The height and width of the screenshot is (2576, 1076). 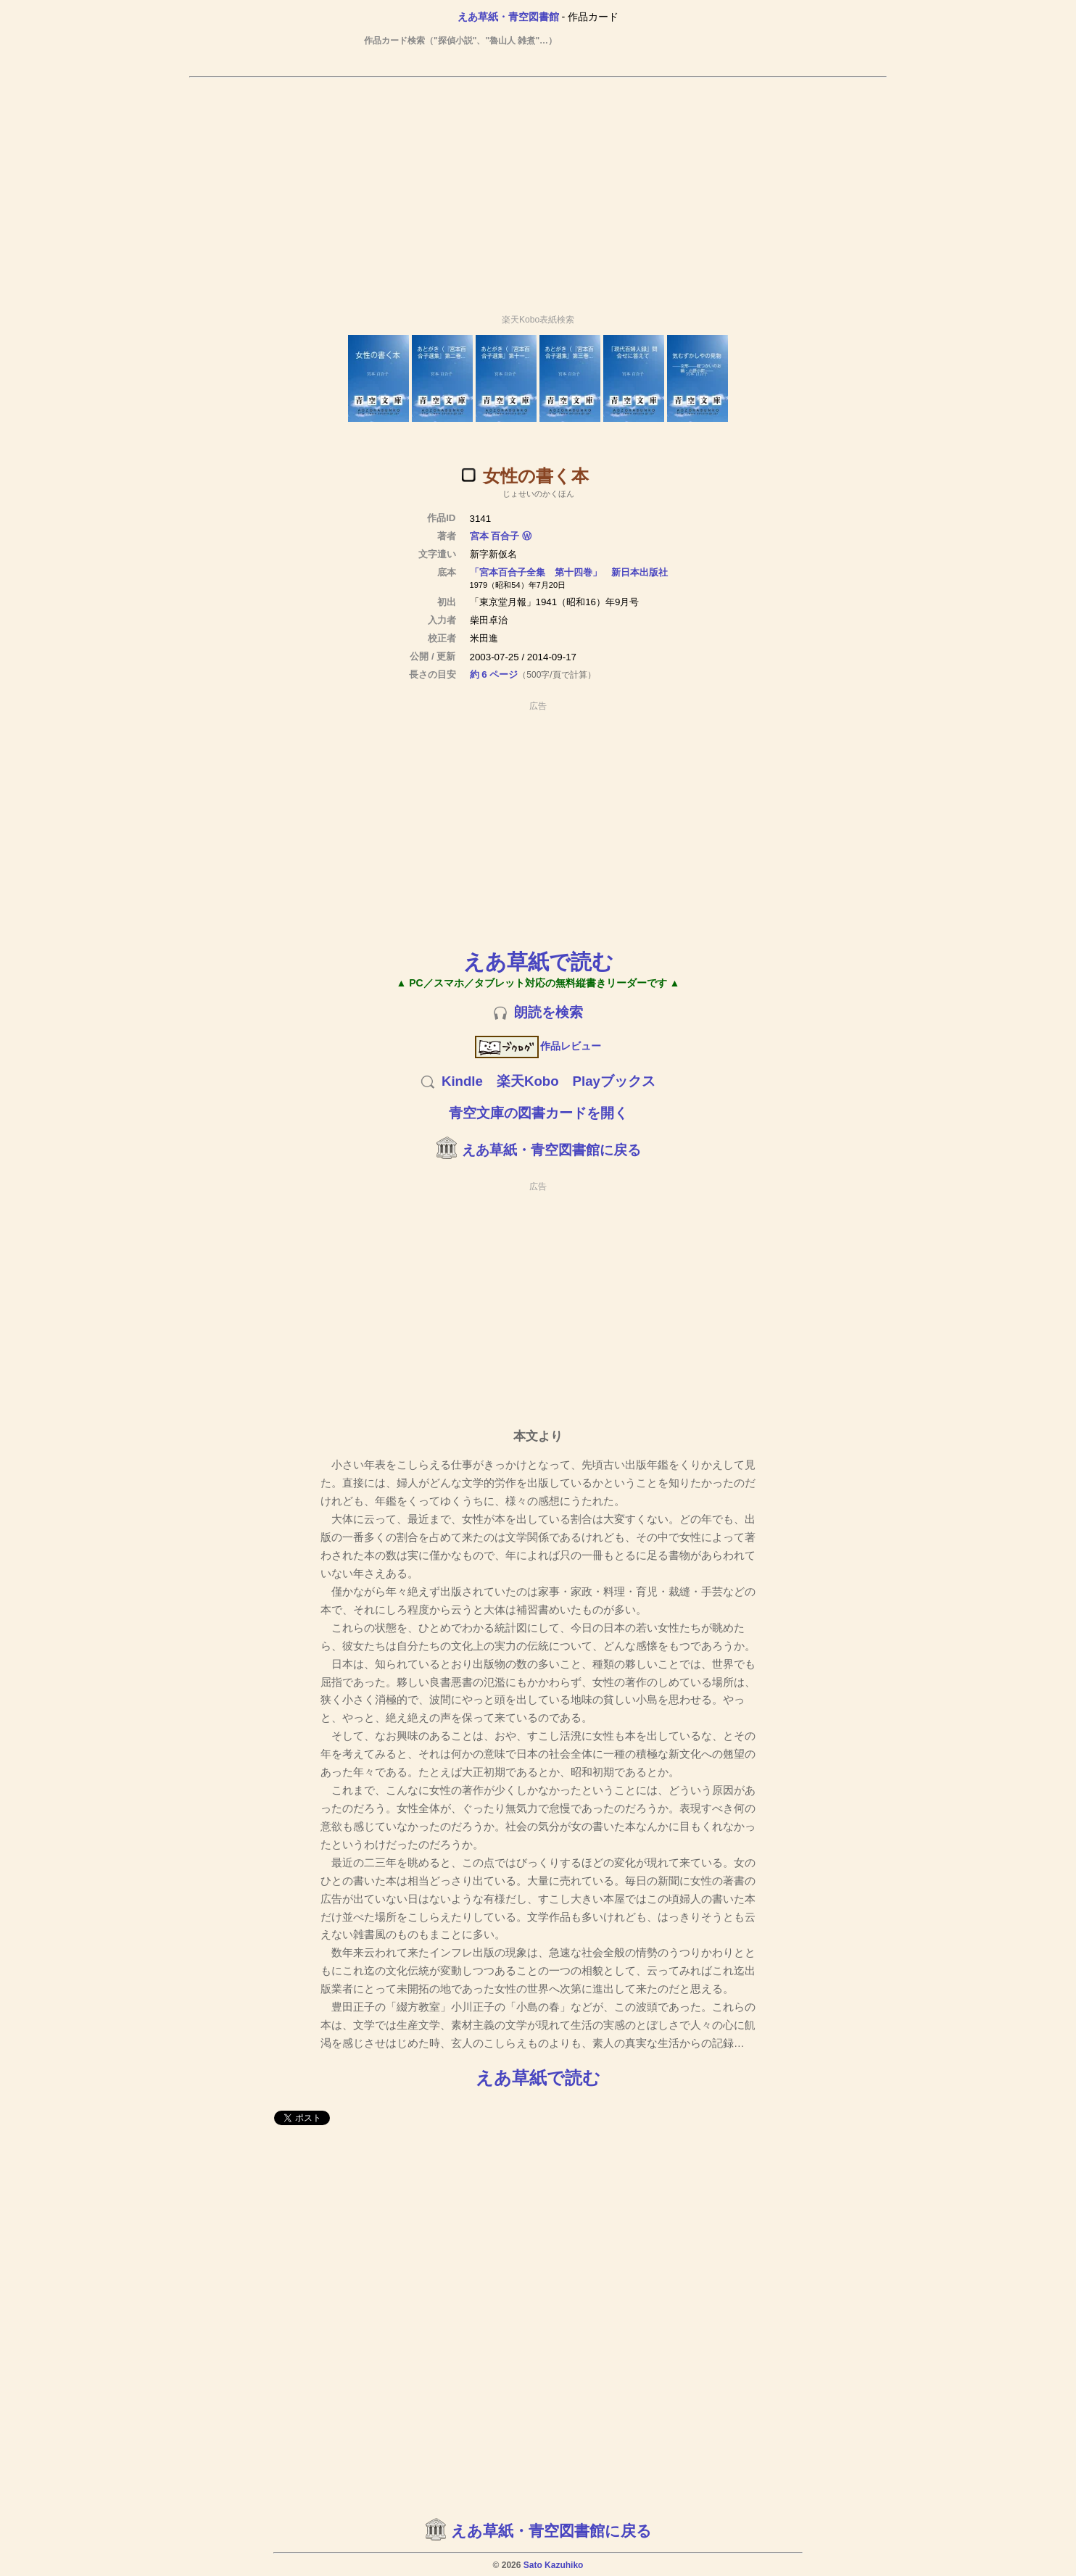 I want to click on えあ草紙で読む, so click(x=538, y=961).